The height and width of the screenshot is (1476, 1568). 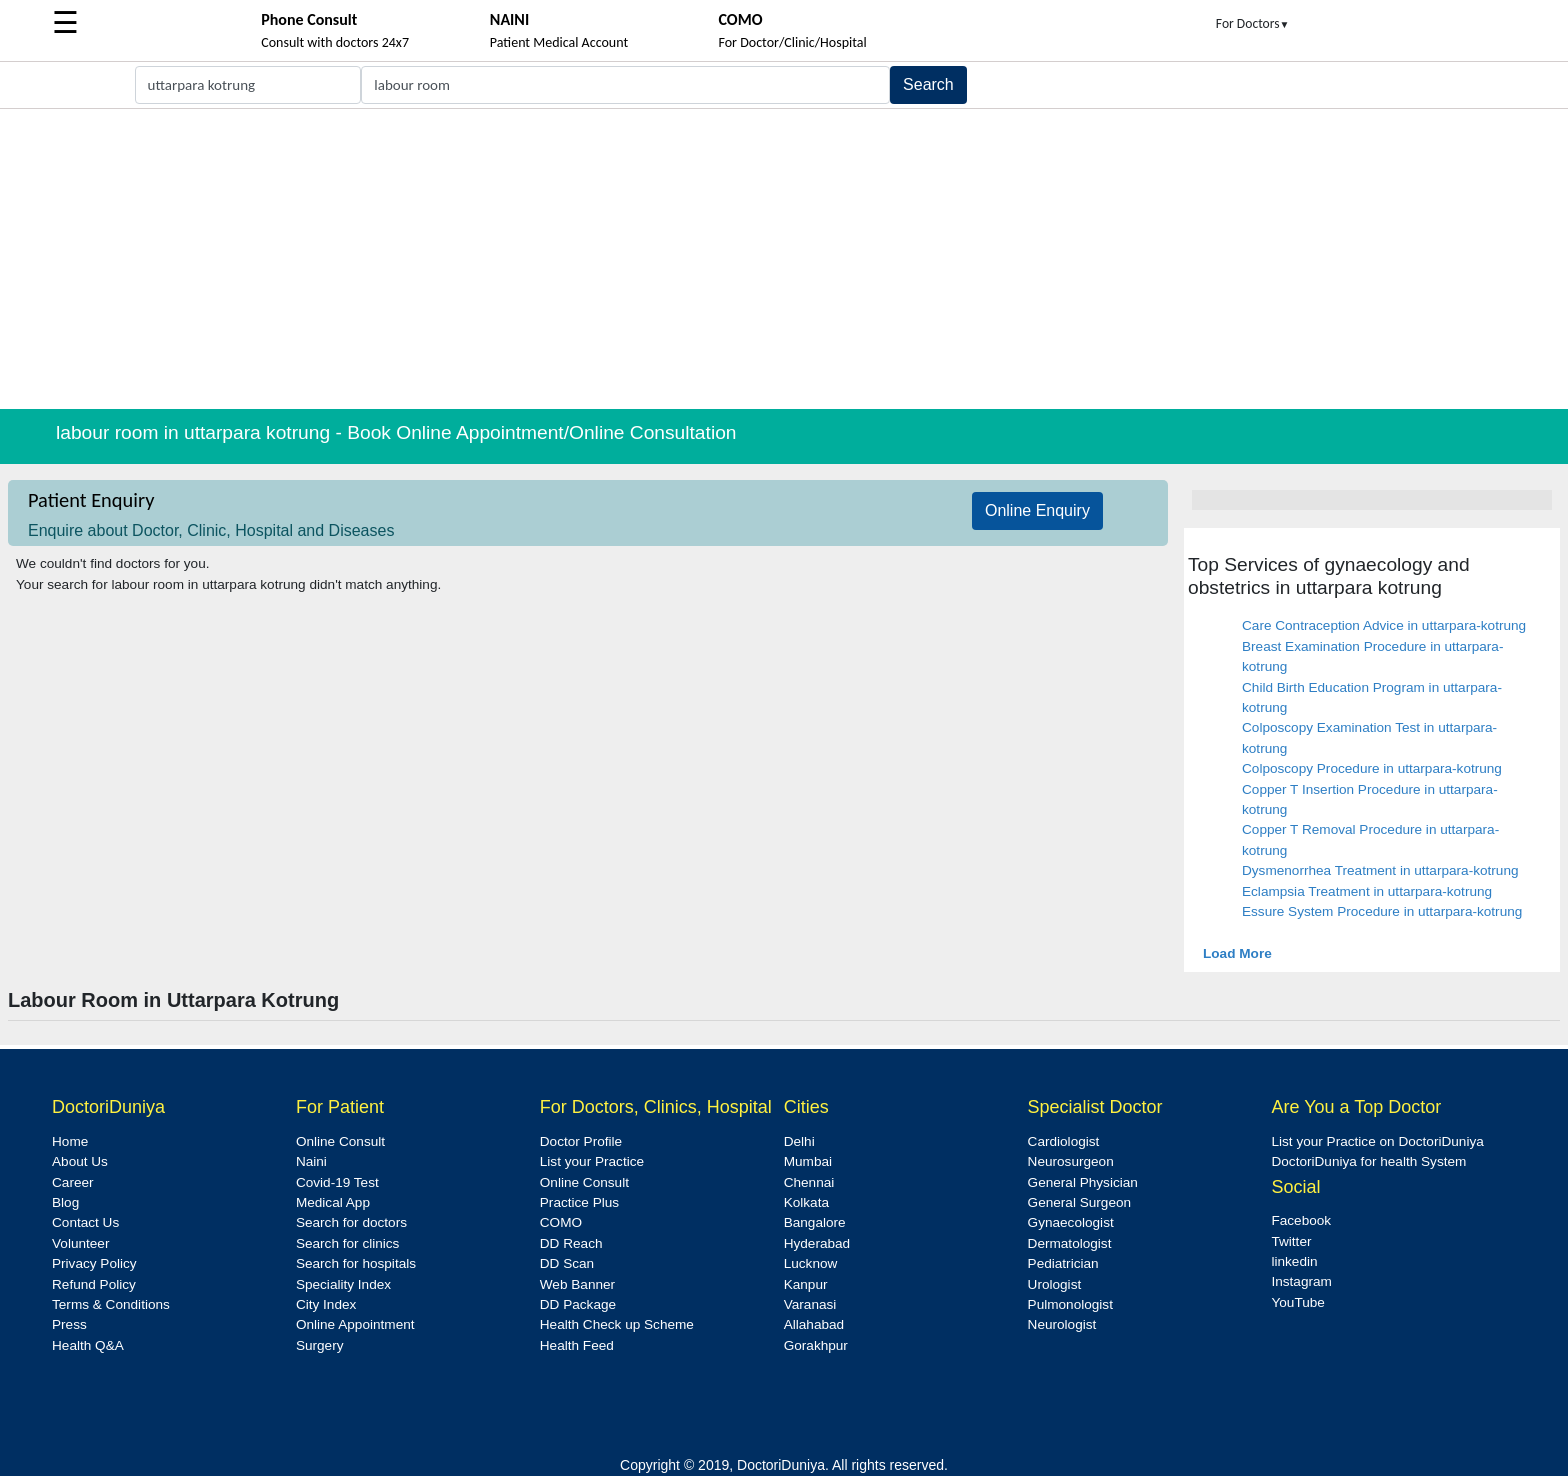 I want to click on Mumbai, so click(x=808, y=1161).